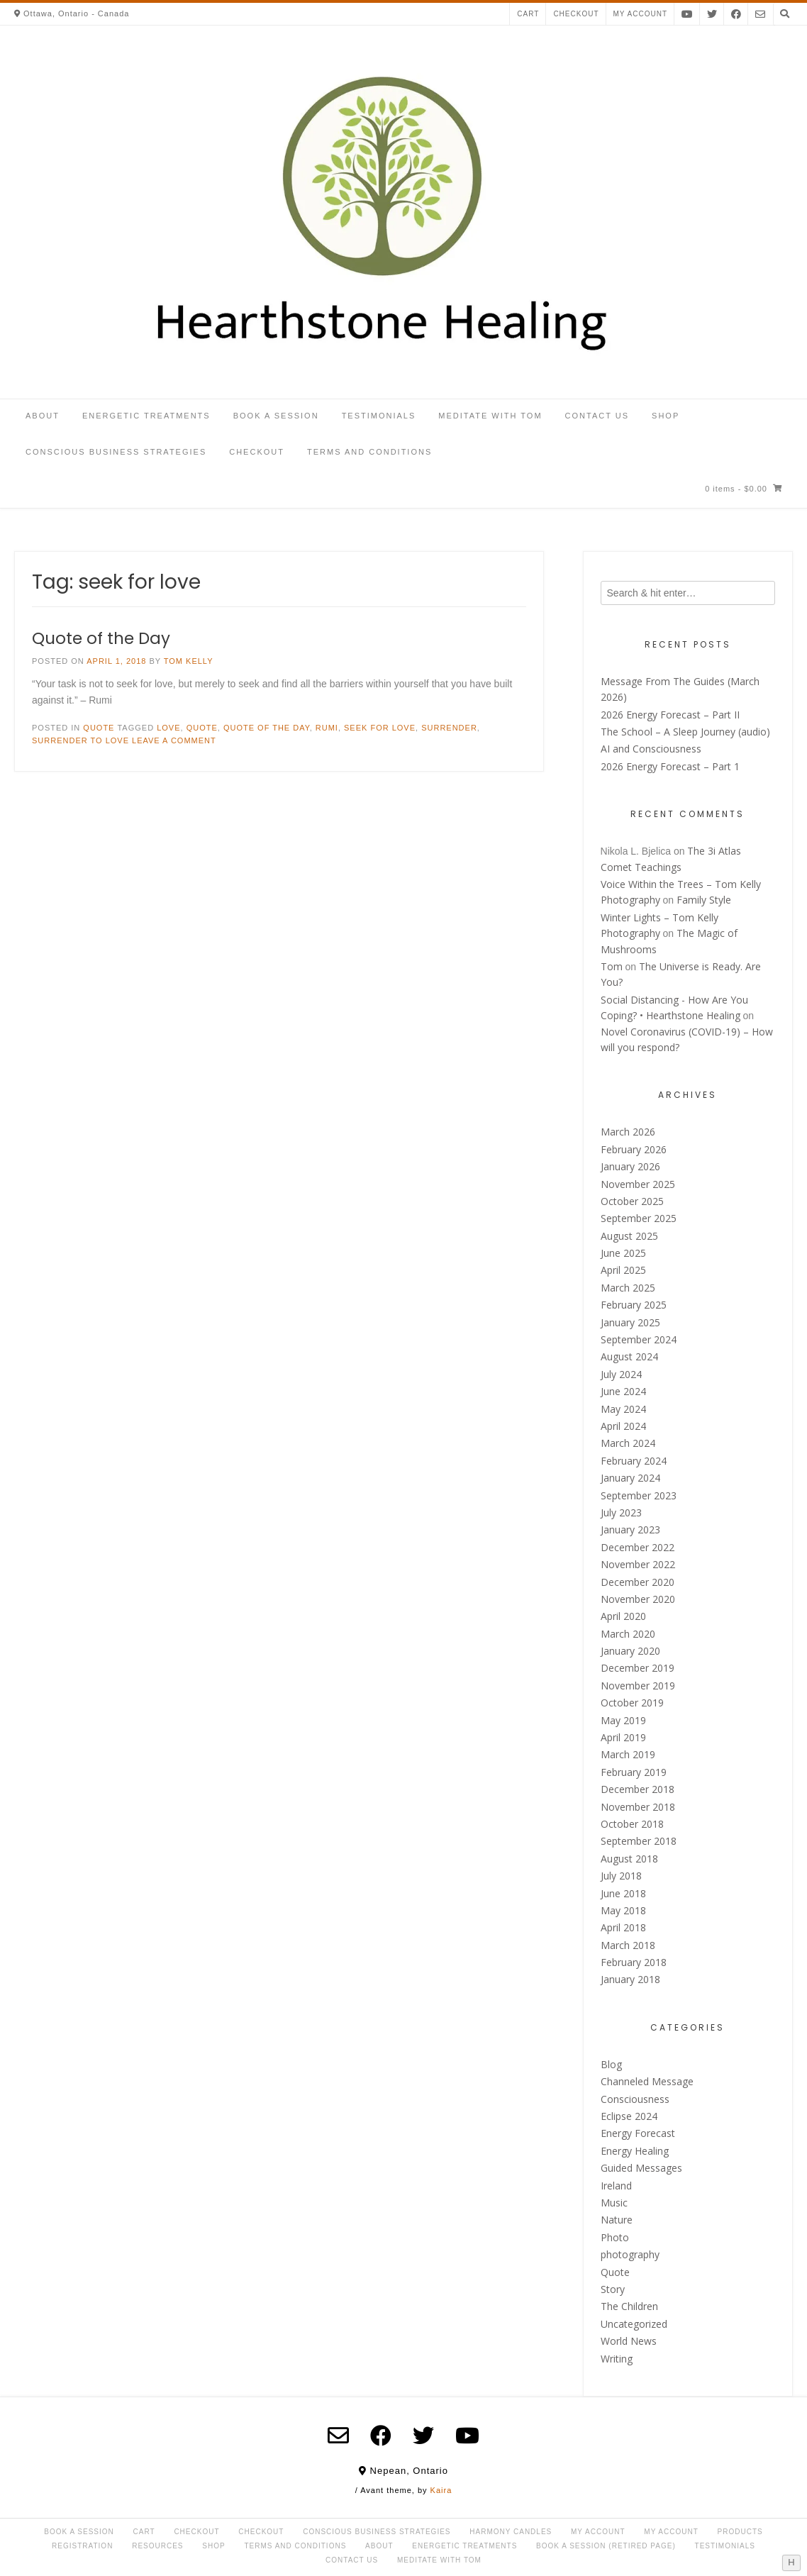  What do you see at coordinates (616, 2185) in the screenshot?
I see `Ireland` at bounding box center [616, 2185].